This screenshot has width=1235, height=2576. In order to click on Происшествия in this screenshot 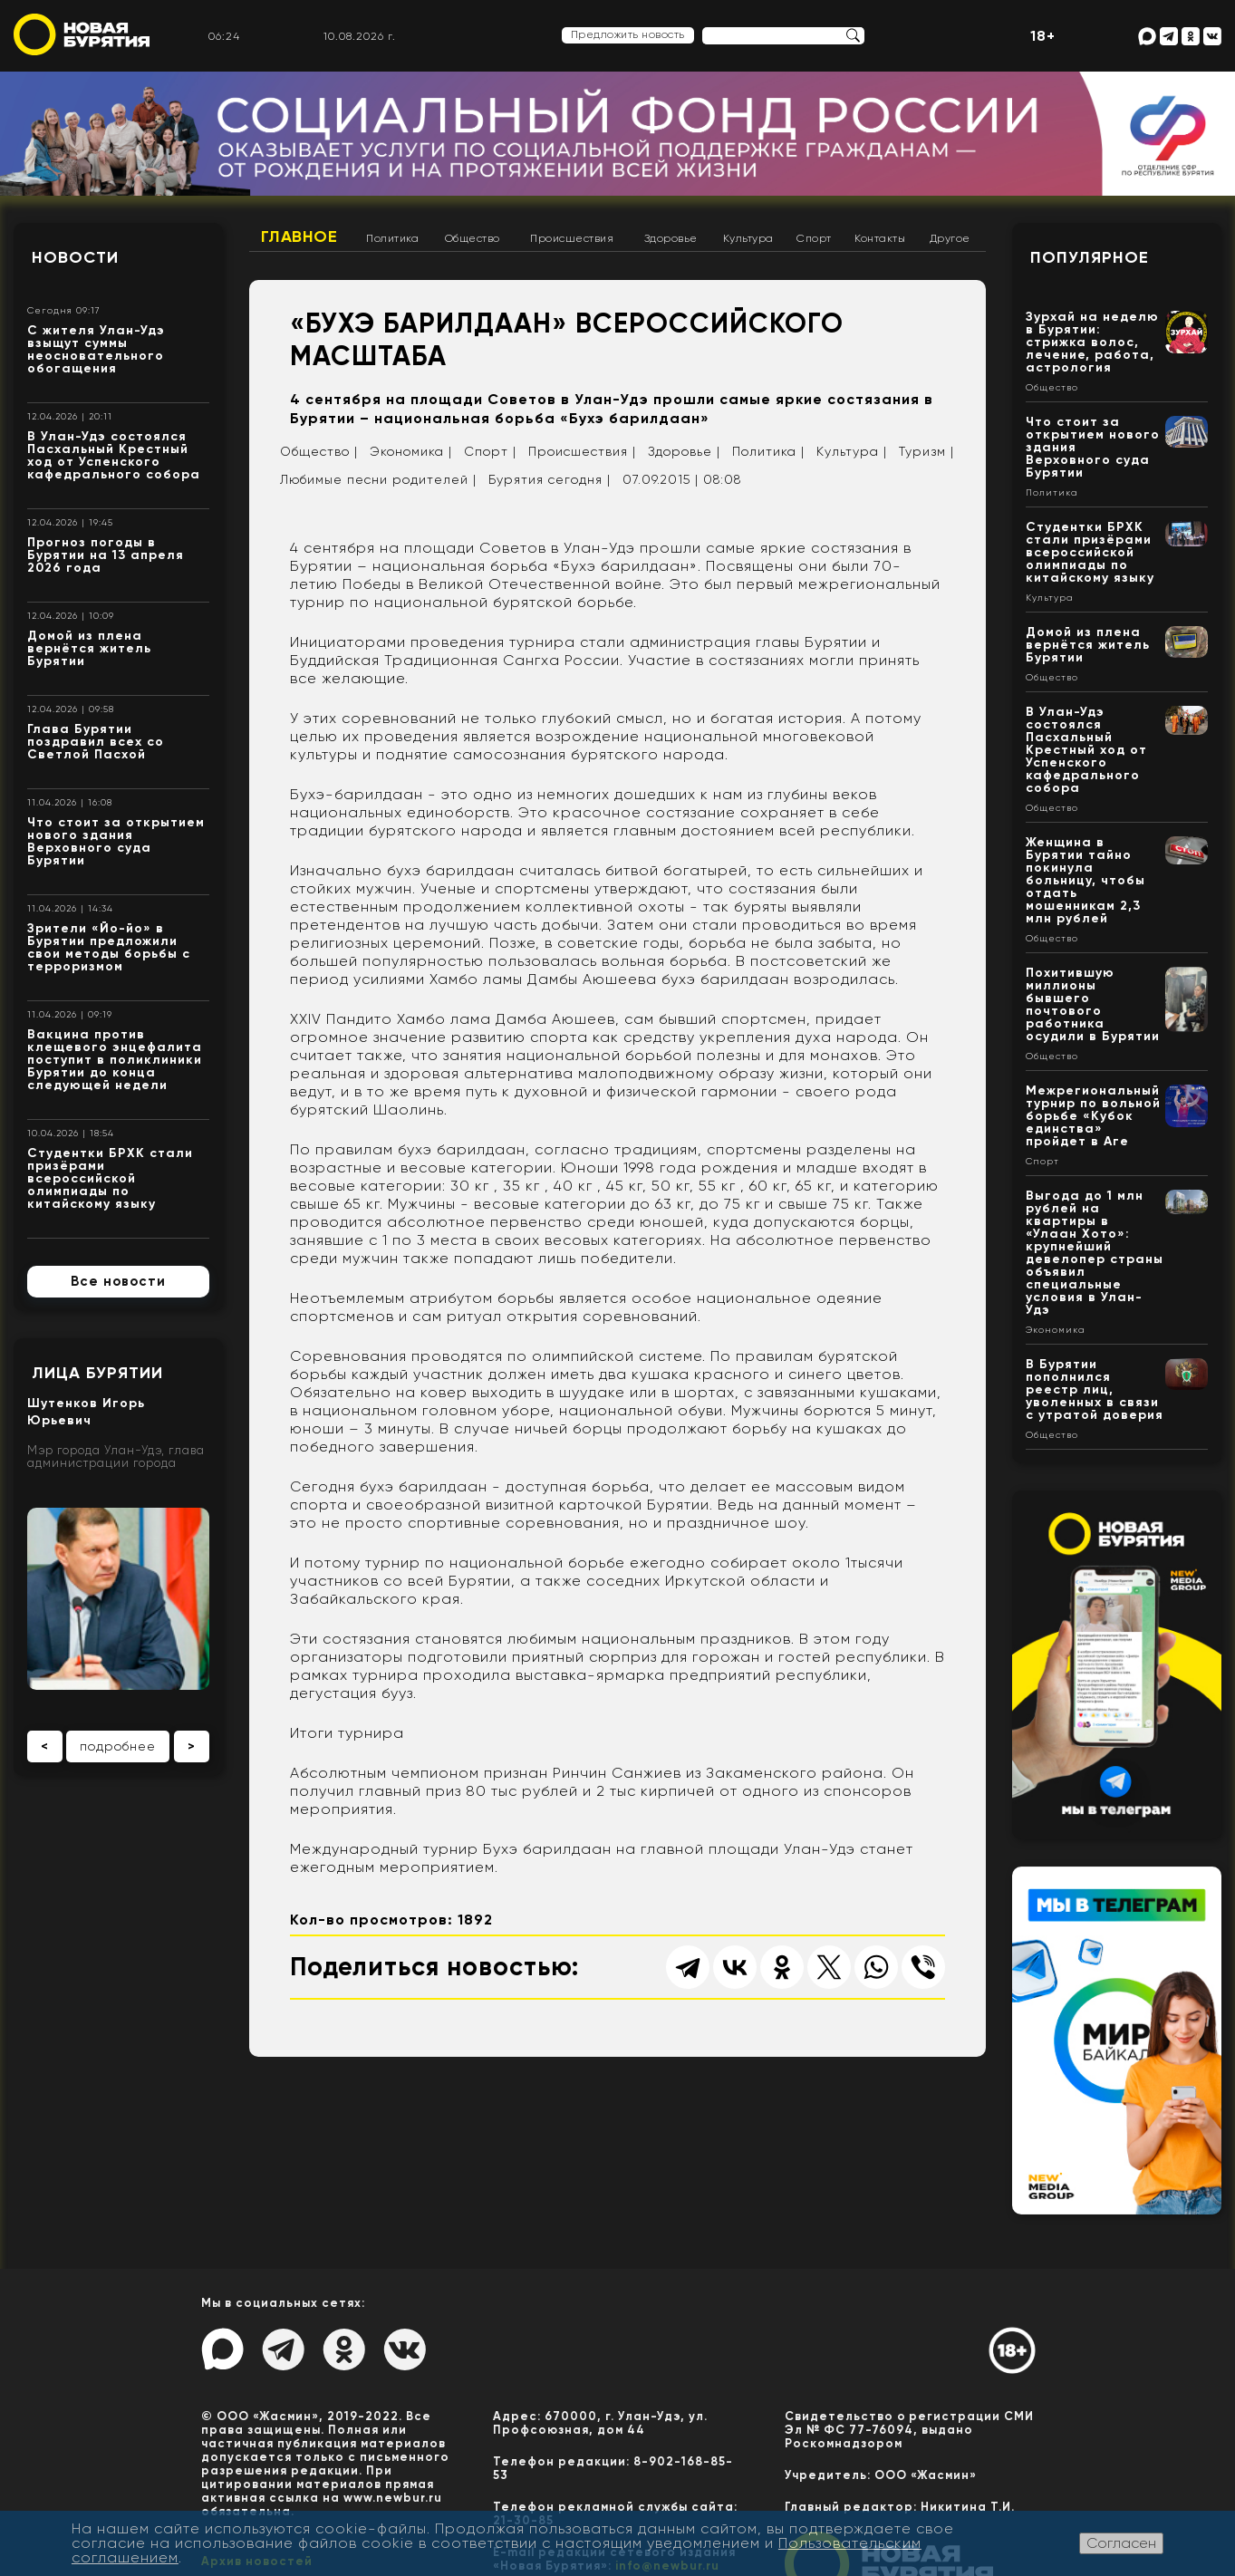, I will do `click(571, 238)`.